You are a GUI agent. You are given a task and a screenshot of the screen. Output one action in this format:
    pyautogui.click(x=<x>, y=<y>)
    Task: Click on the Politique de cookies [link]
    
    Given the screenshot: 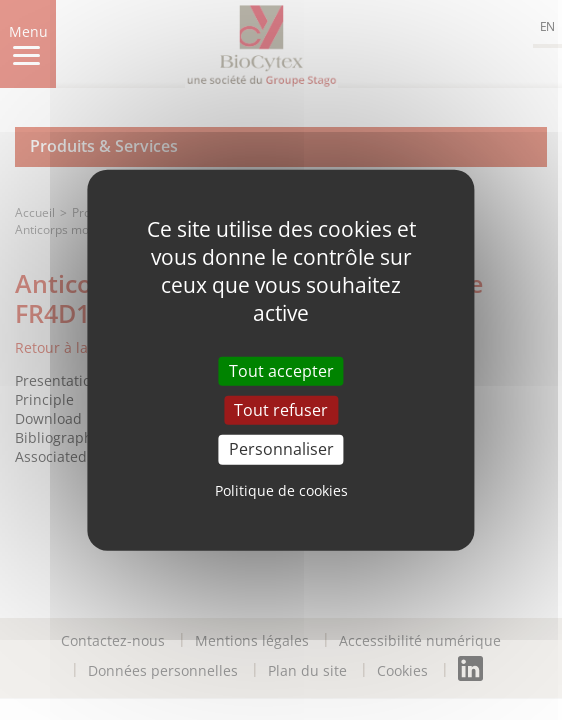 What is the action you would take?
    pyautogui.click(x=281, y=489)
    